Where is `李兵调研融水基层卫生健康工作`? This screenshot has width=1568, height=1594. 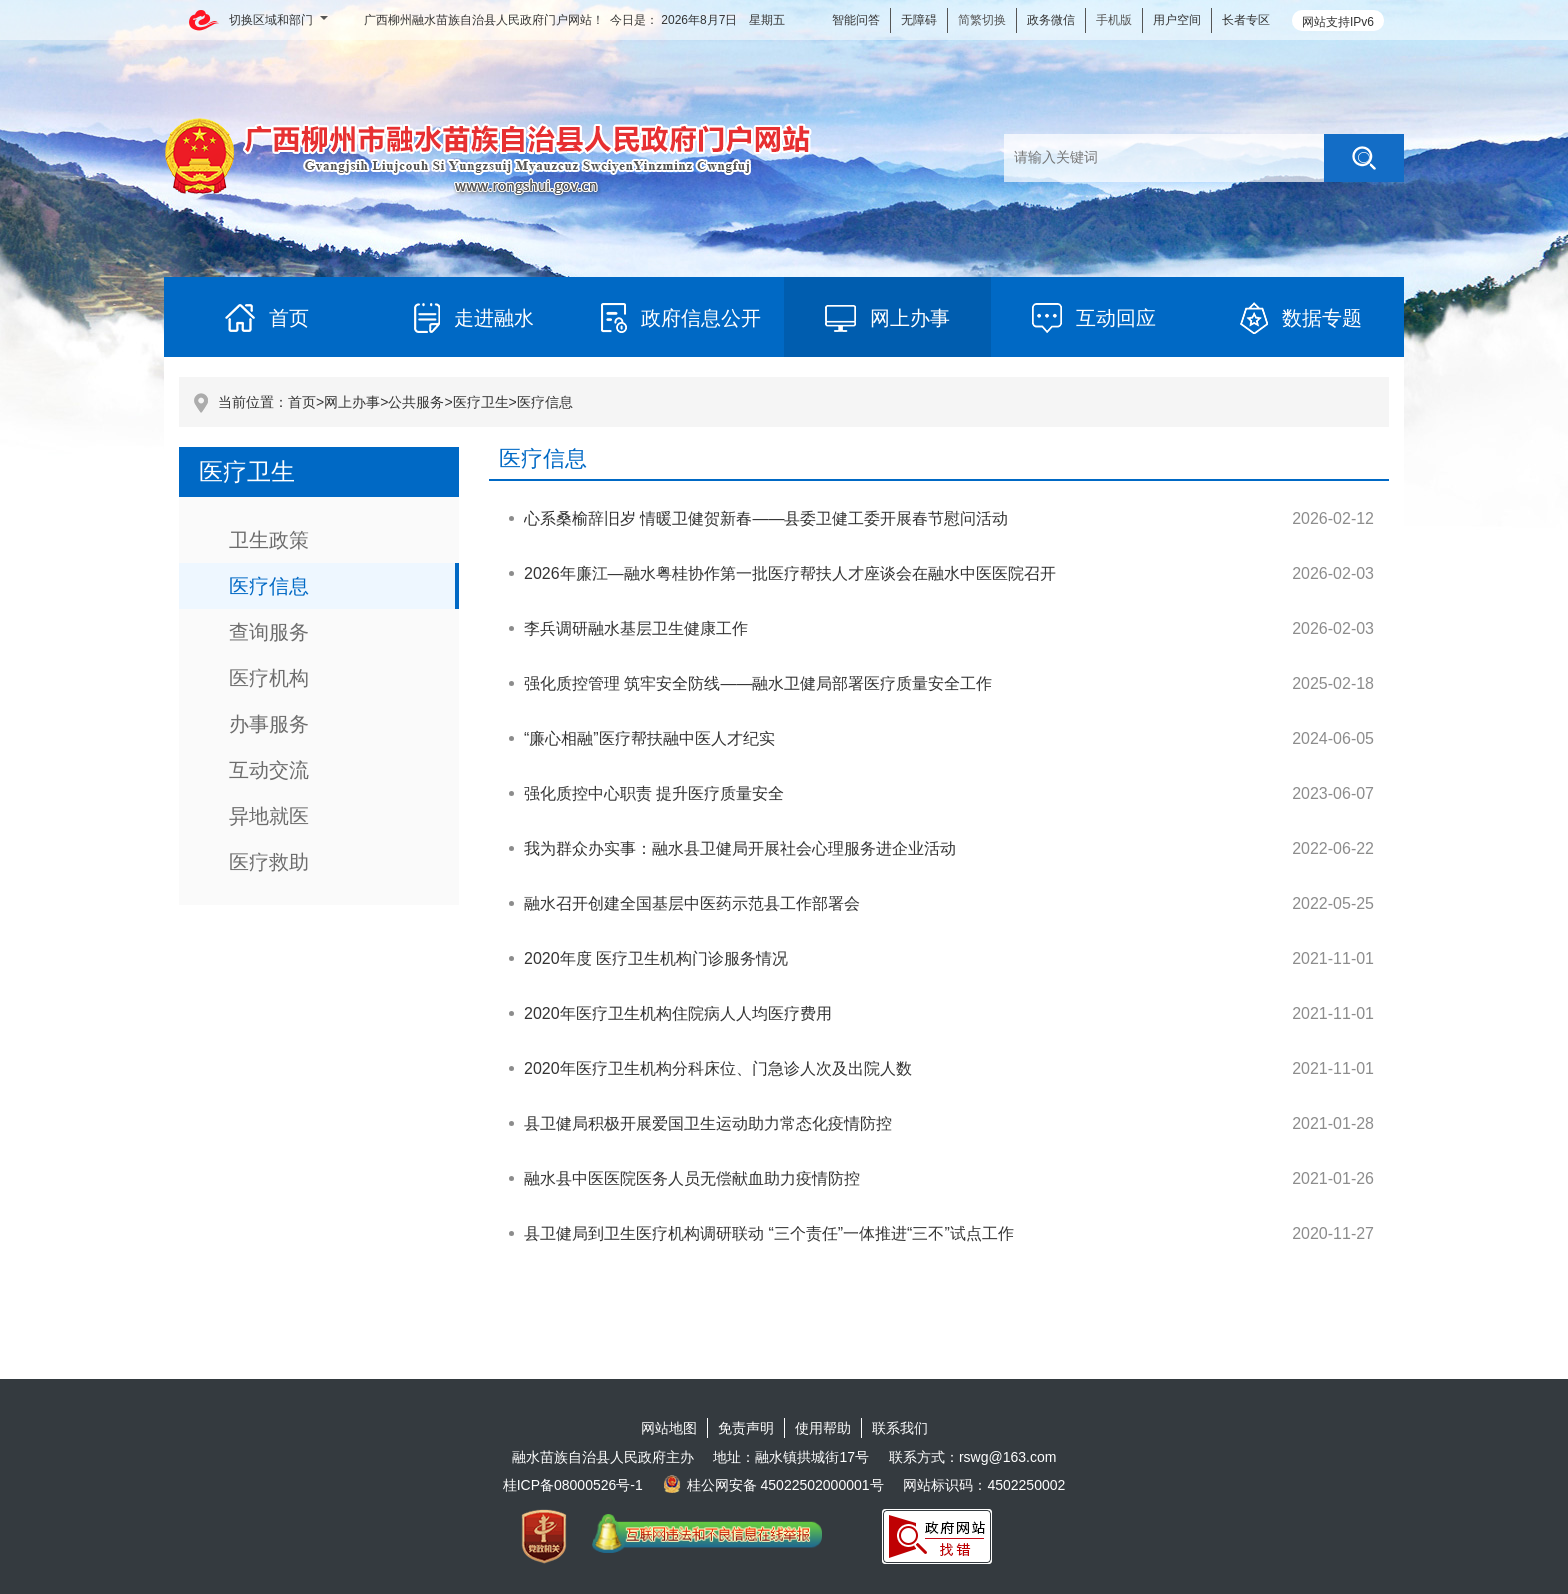
李兵调研融水基层卫生健康工作 is located at coordinates (636, 628).